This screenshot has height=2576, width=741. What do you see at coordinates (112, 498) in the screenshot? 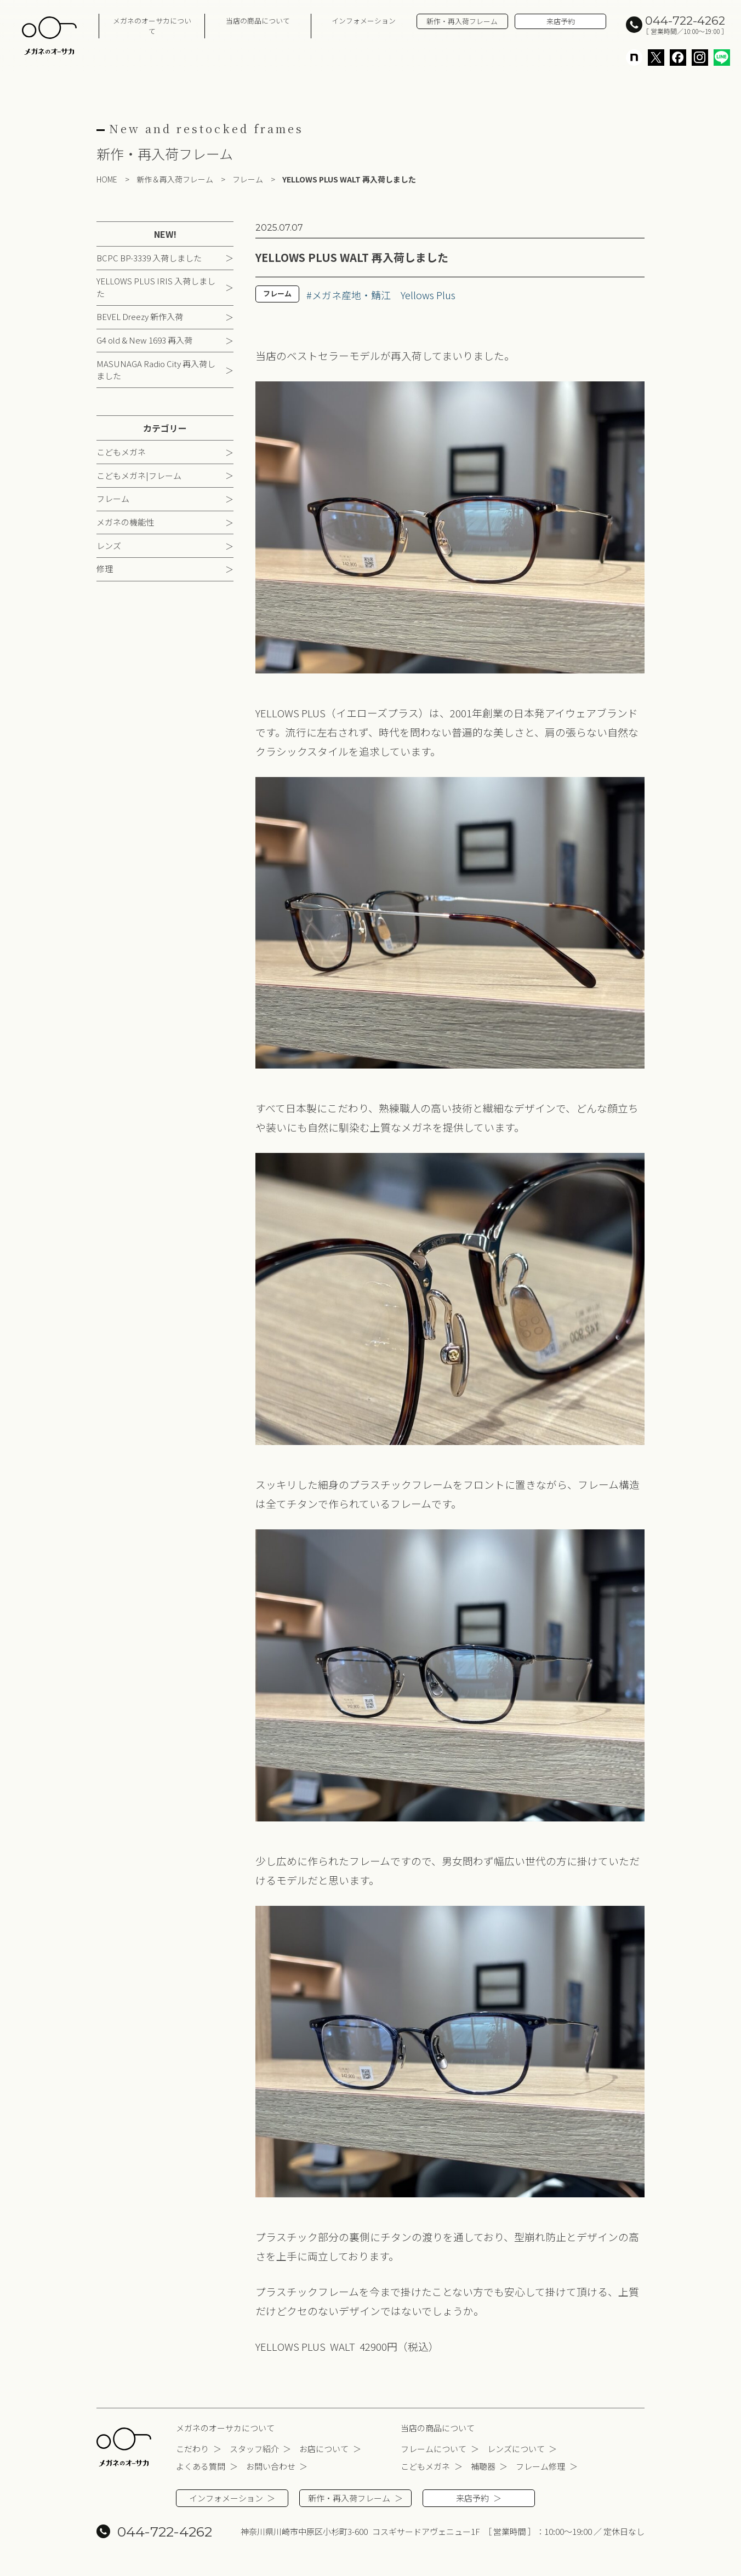
I see `フレーム` at bounding box center [112, 498].